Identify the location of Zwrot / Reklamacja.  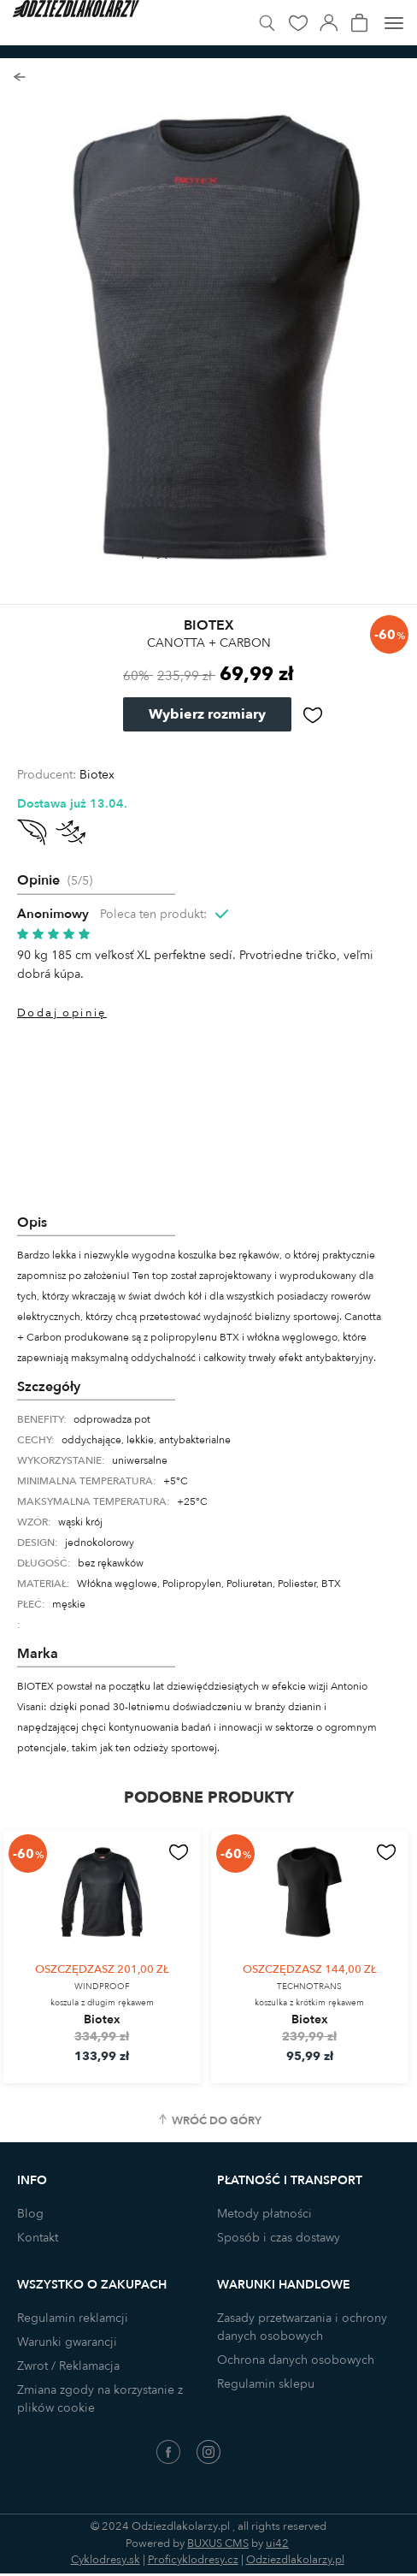
(68, 2366).